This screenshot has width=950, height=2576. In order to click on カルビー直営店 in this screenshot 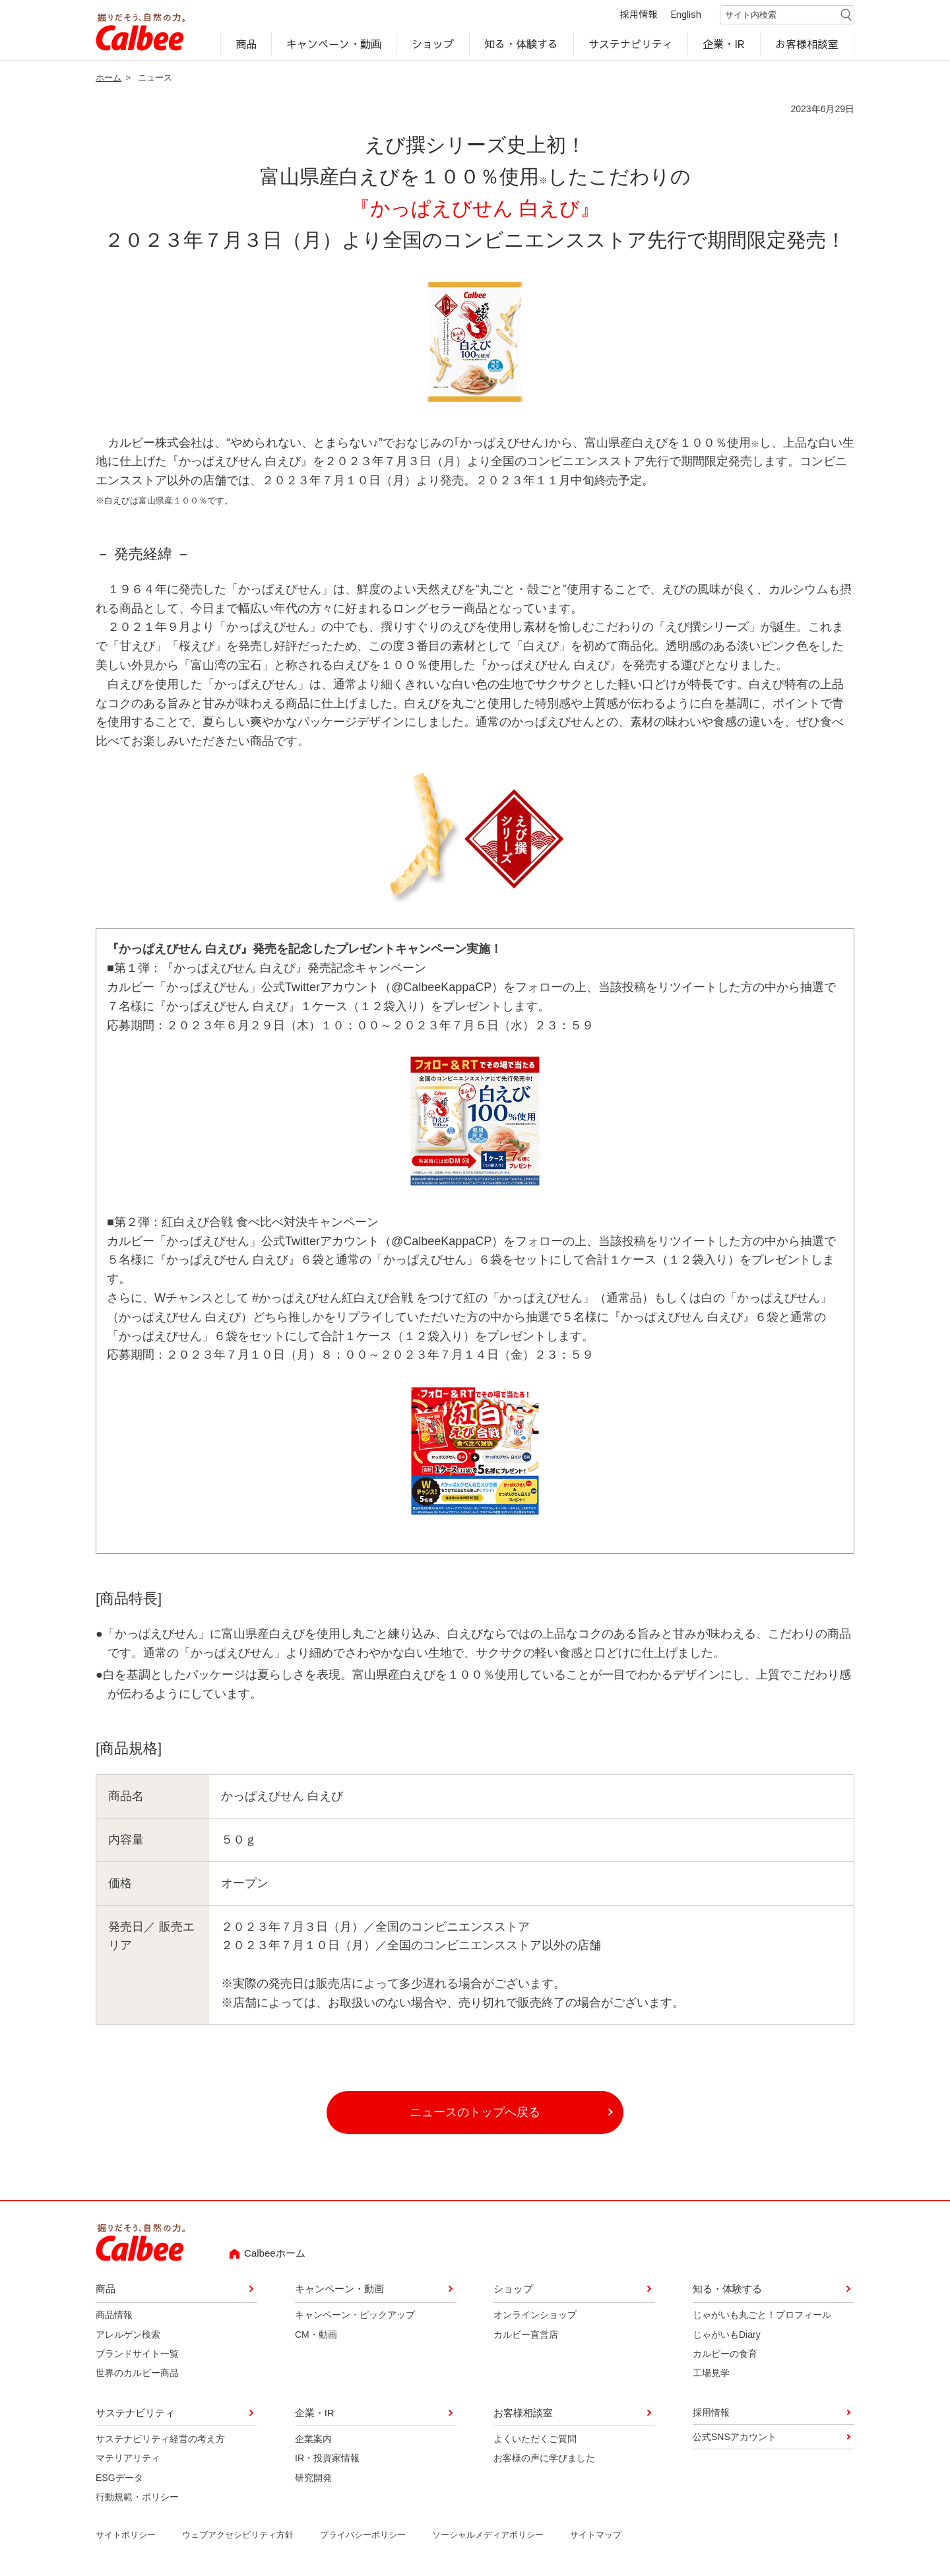, I will do `click(525, 2334)`.